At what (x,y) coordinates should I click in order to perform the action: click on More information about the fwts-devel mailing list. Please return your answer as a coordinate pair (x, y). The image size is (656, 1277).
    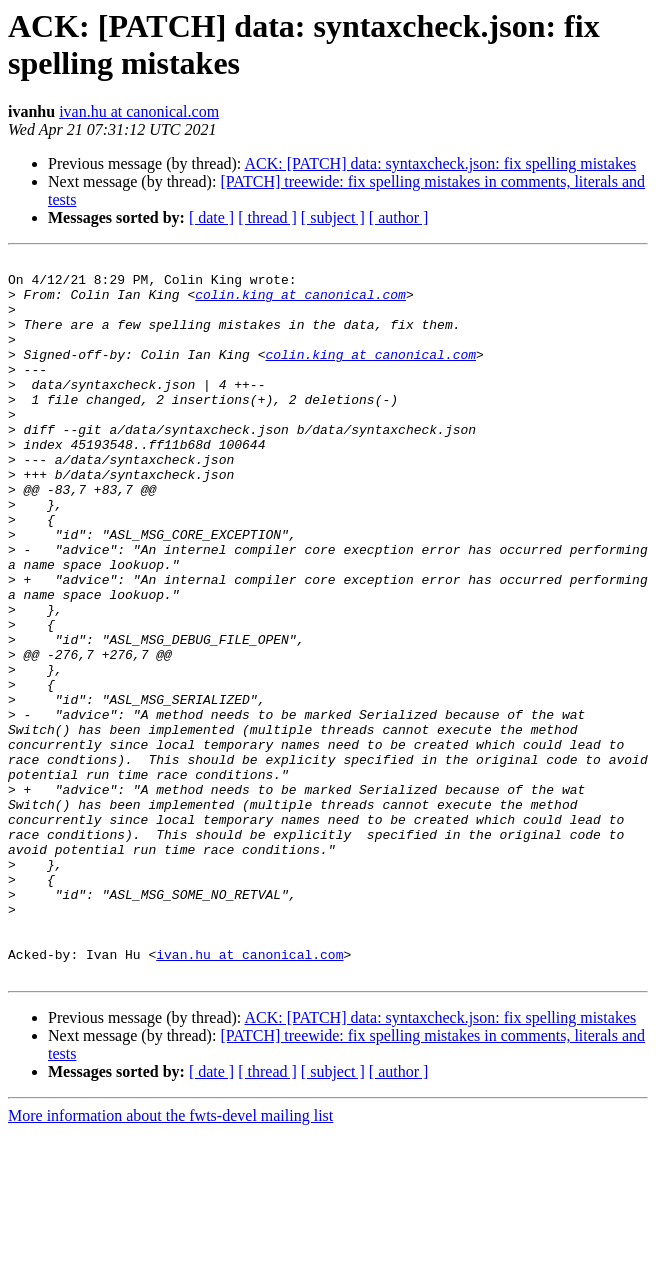
    Looking at the image, I should click on (170, 1259).